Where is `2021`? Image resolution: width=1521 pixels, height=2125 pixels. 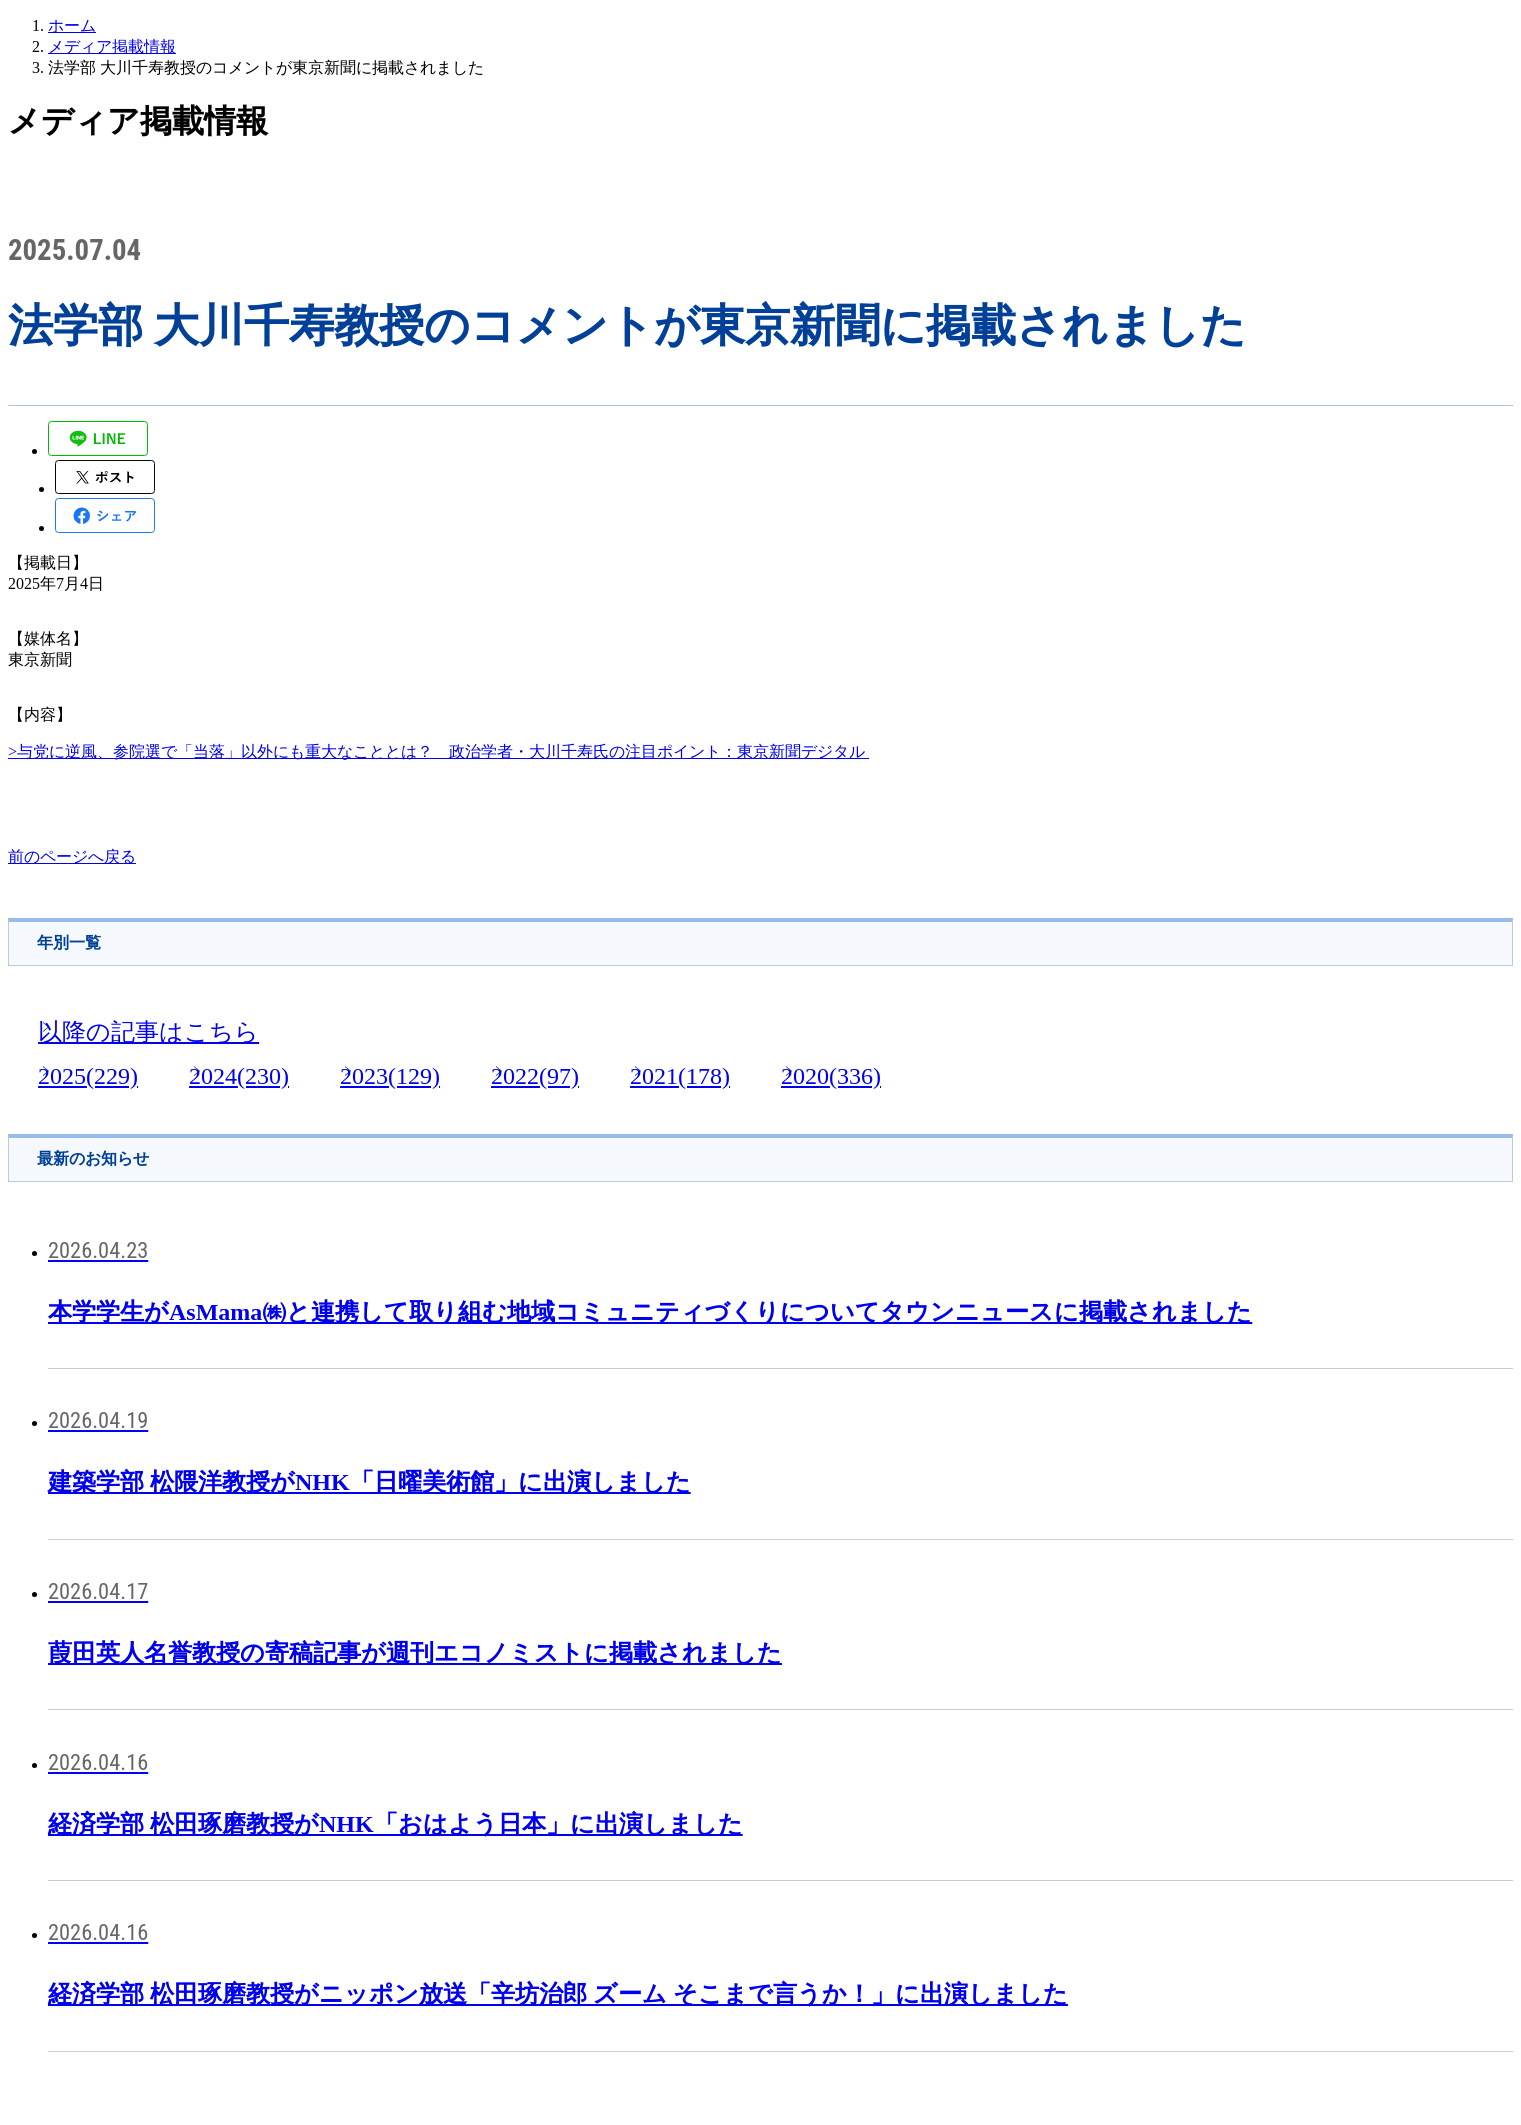 2021 is located at coordinates (680, 1076).